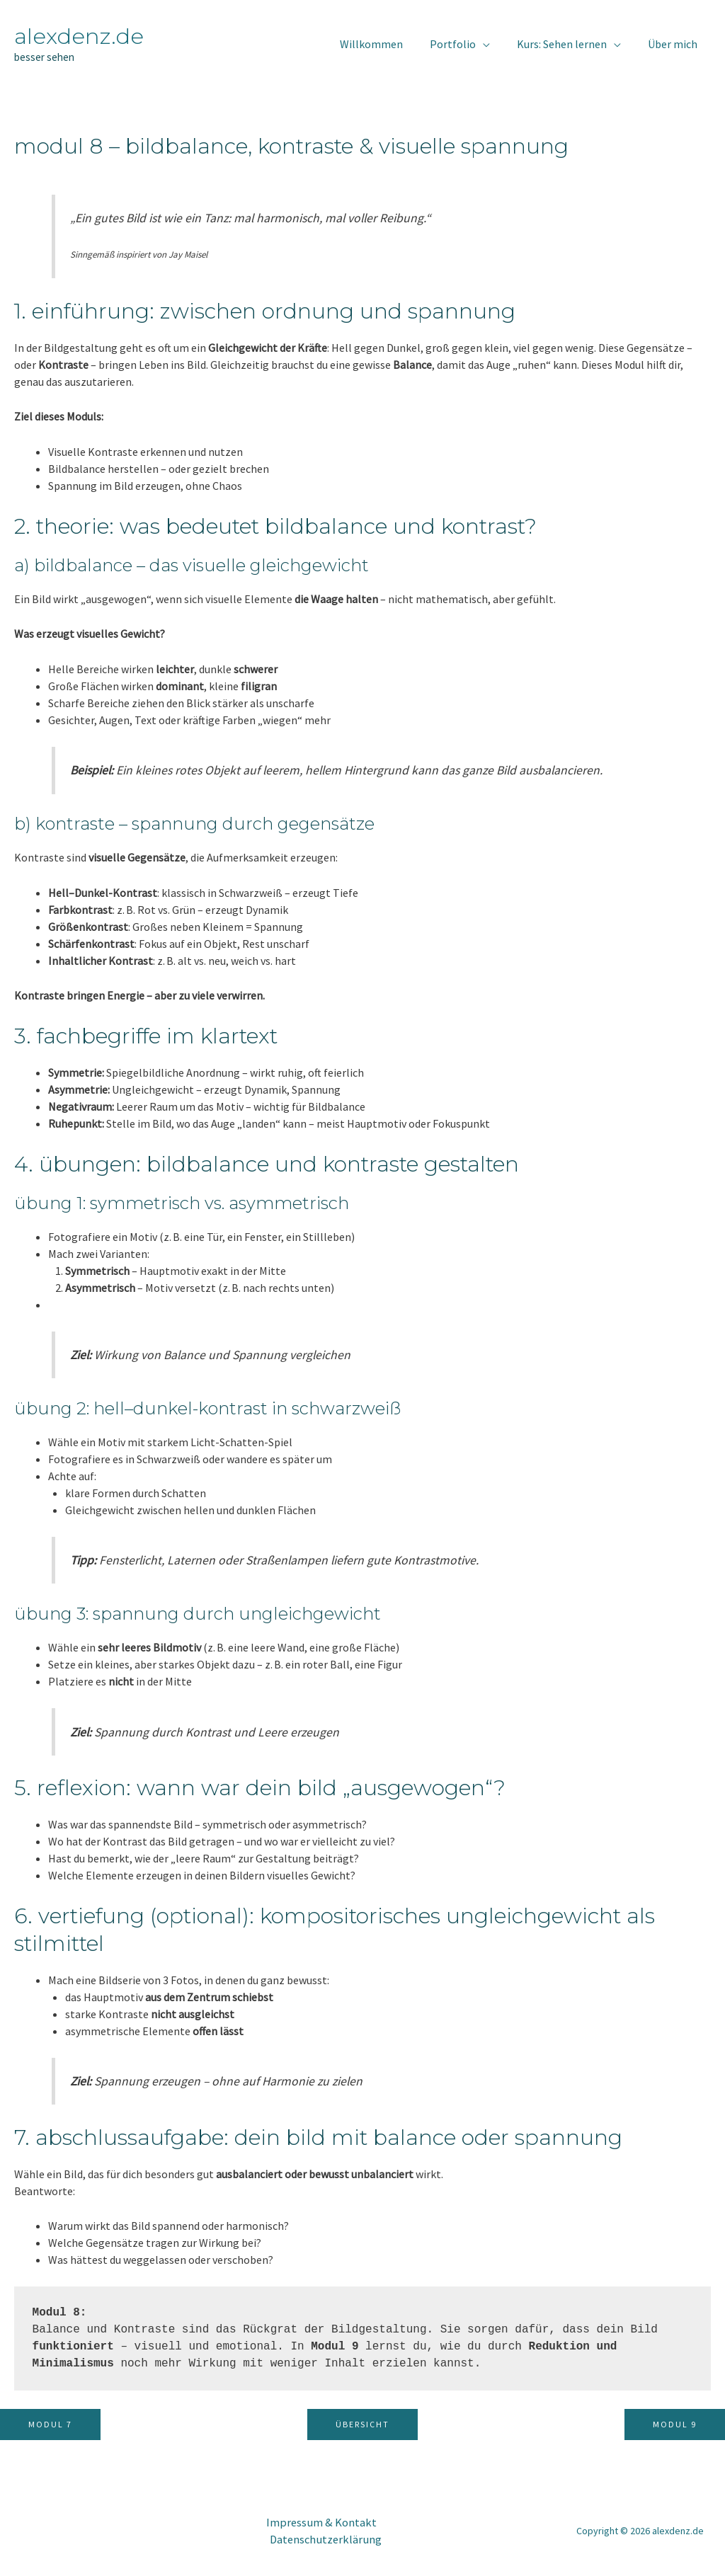 This screenshot has width=725, height=2576. Describe the element at coordinates (321, 2539) in the screenshot. I see `Datenschutzerklärung` at that location.